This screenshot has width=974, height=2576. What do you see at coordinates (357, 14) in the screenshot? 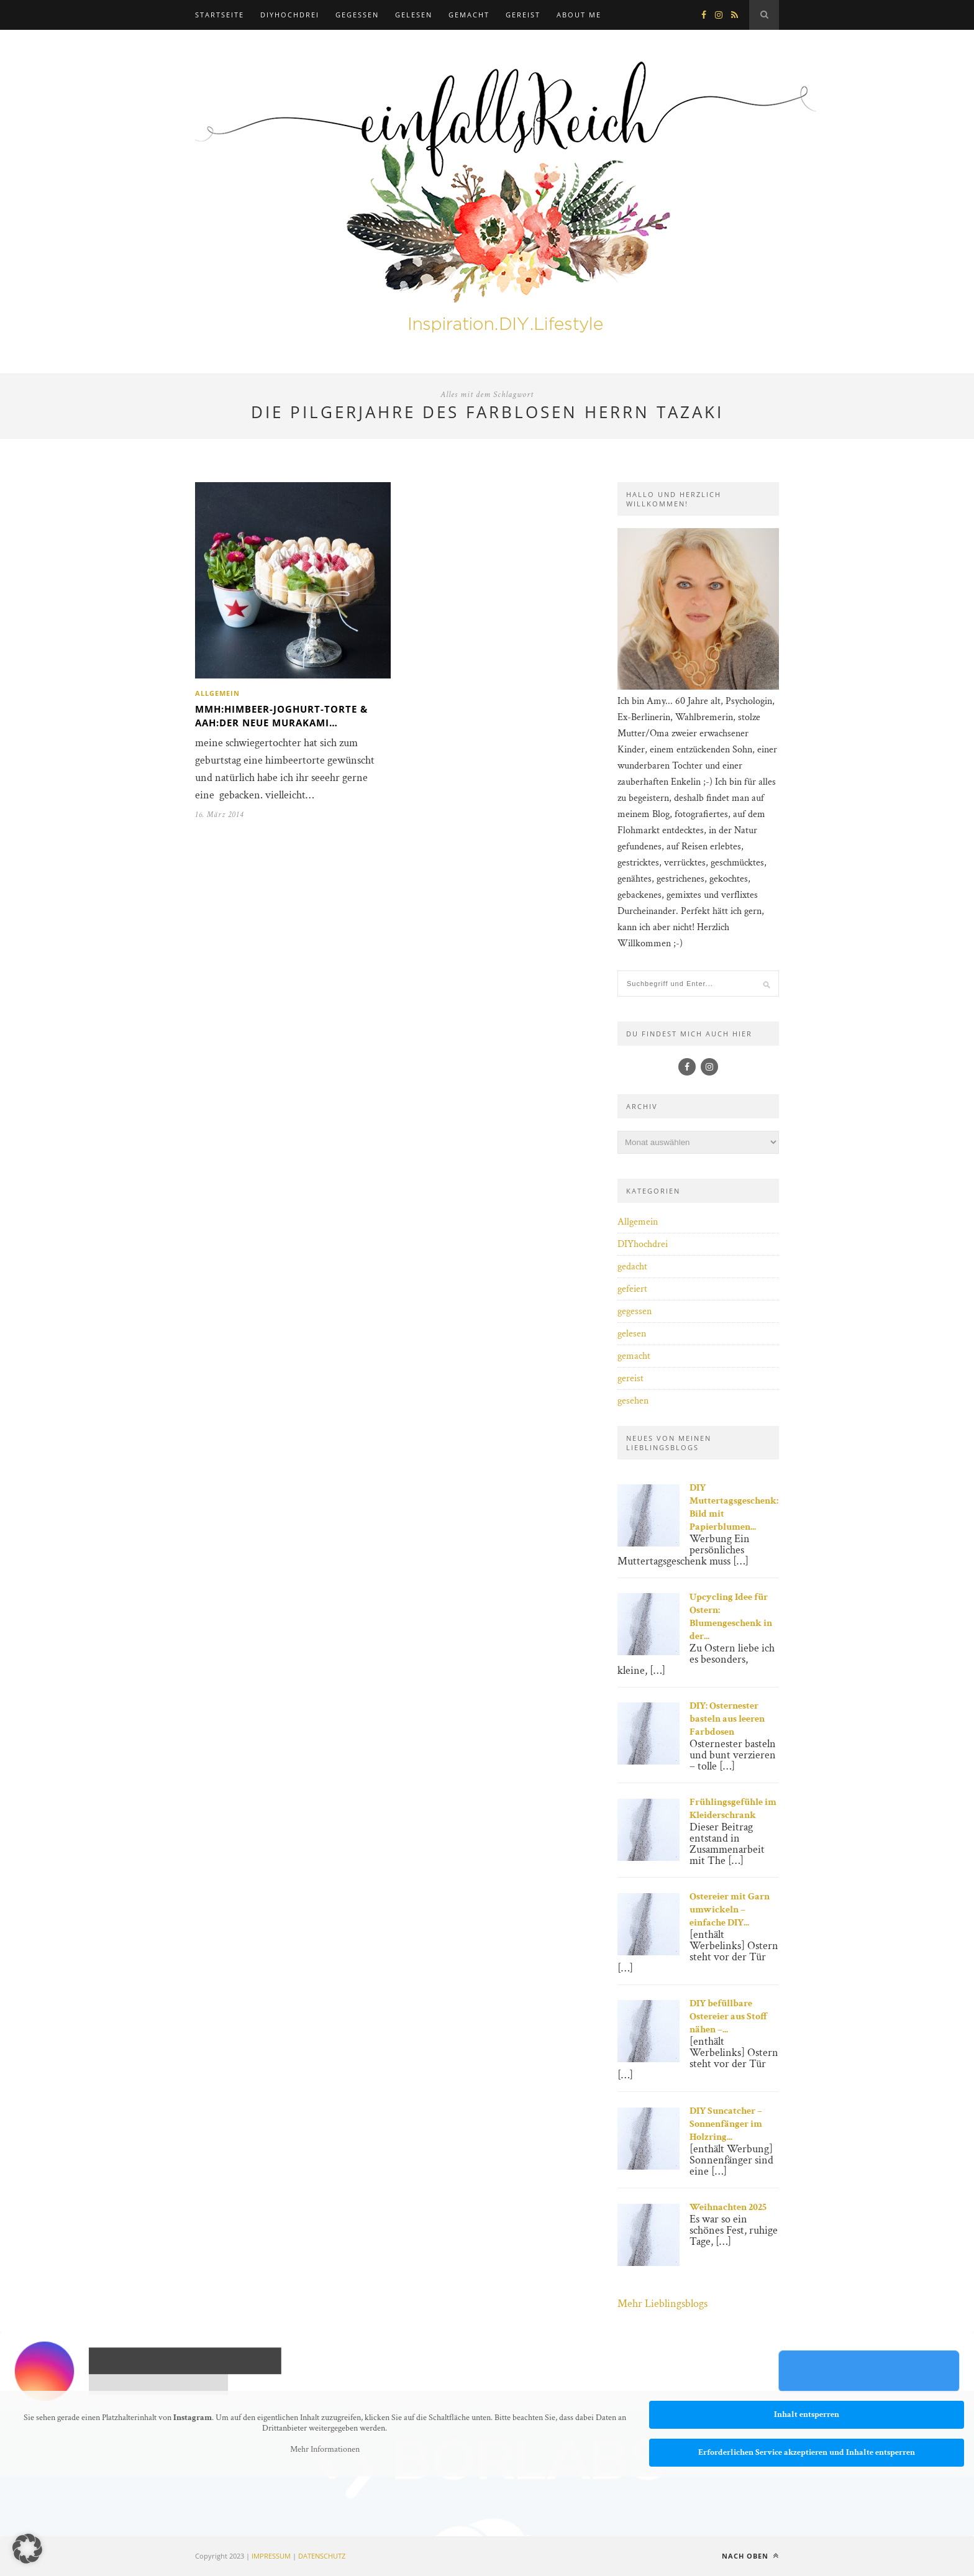
I see `gegessen` at bounding box center [357, 14].